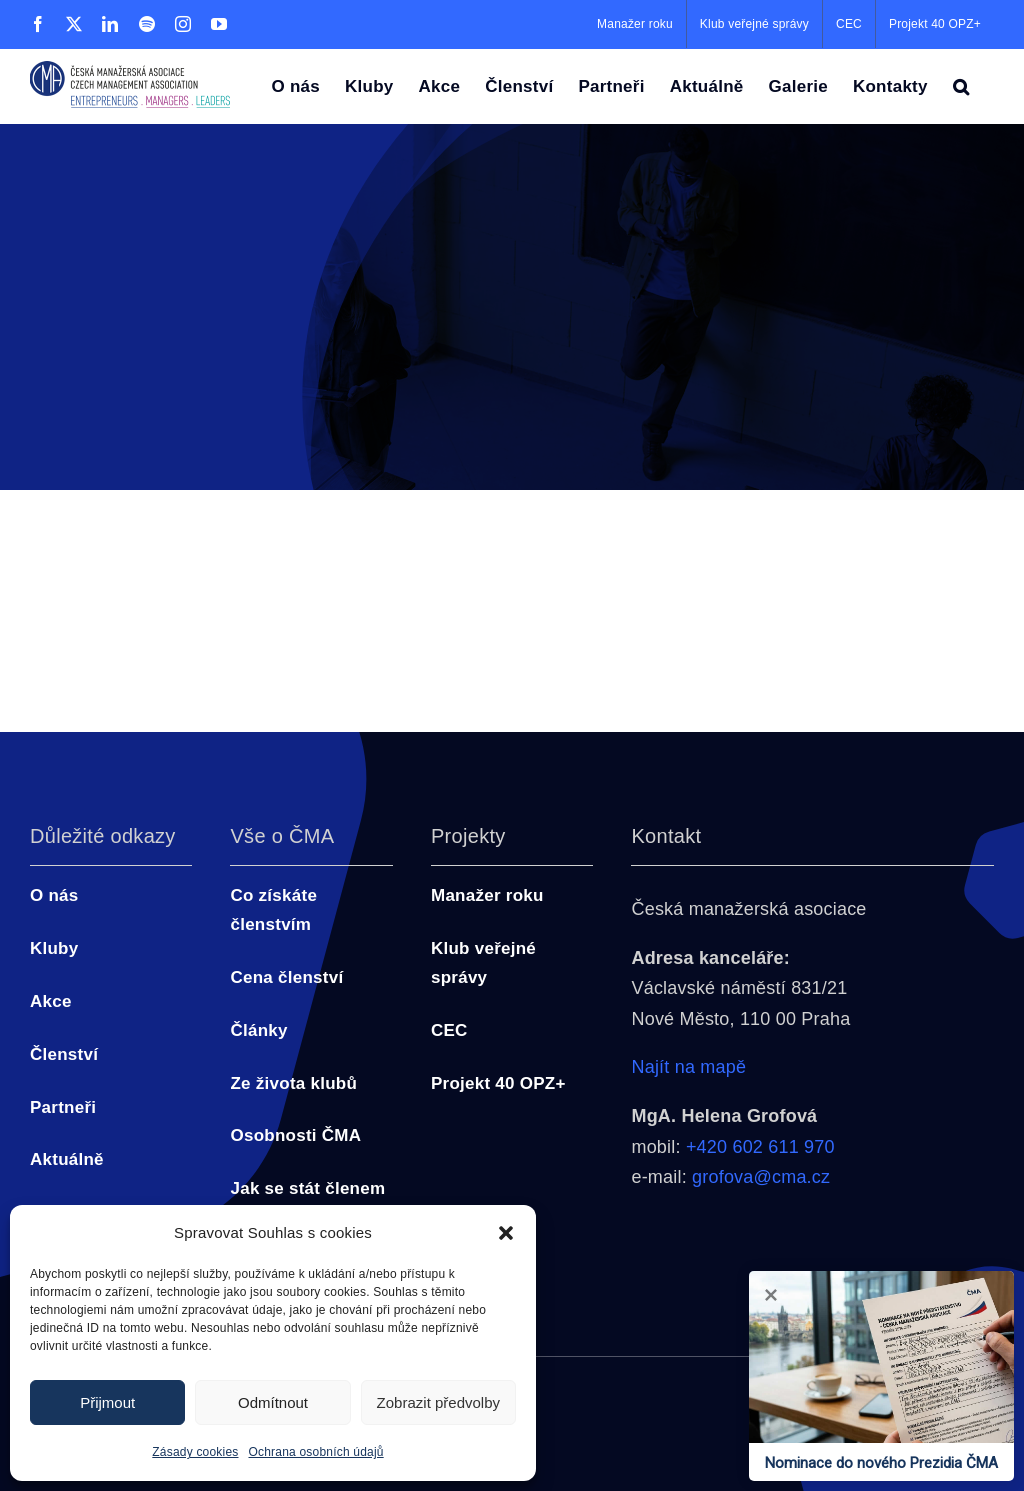 This screenshot has height=1491, width=1024. What do you see at coordinates (688, 1067) in the screenshot?
I see `Najít na mapě` at bounding box center [688, 1067].